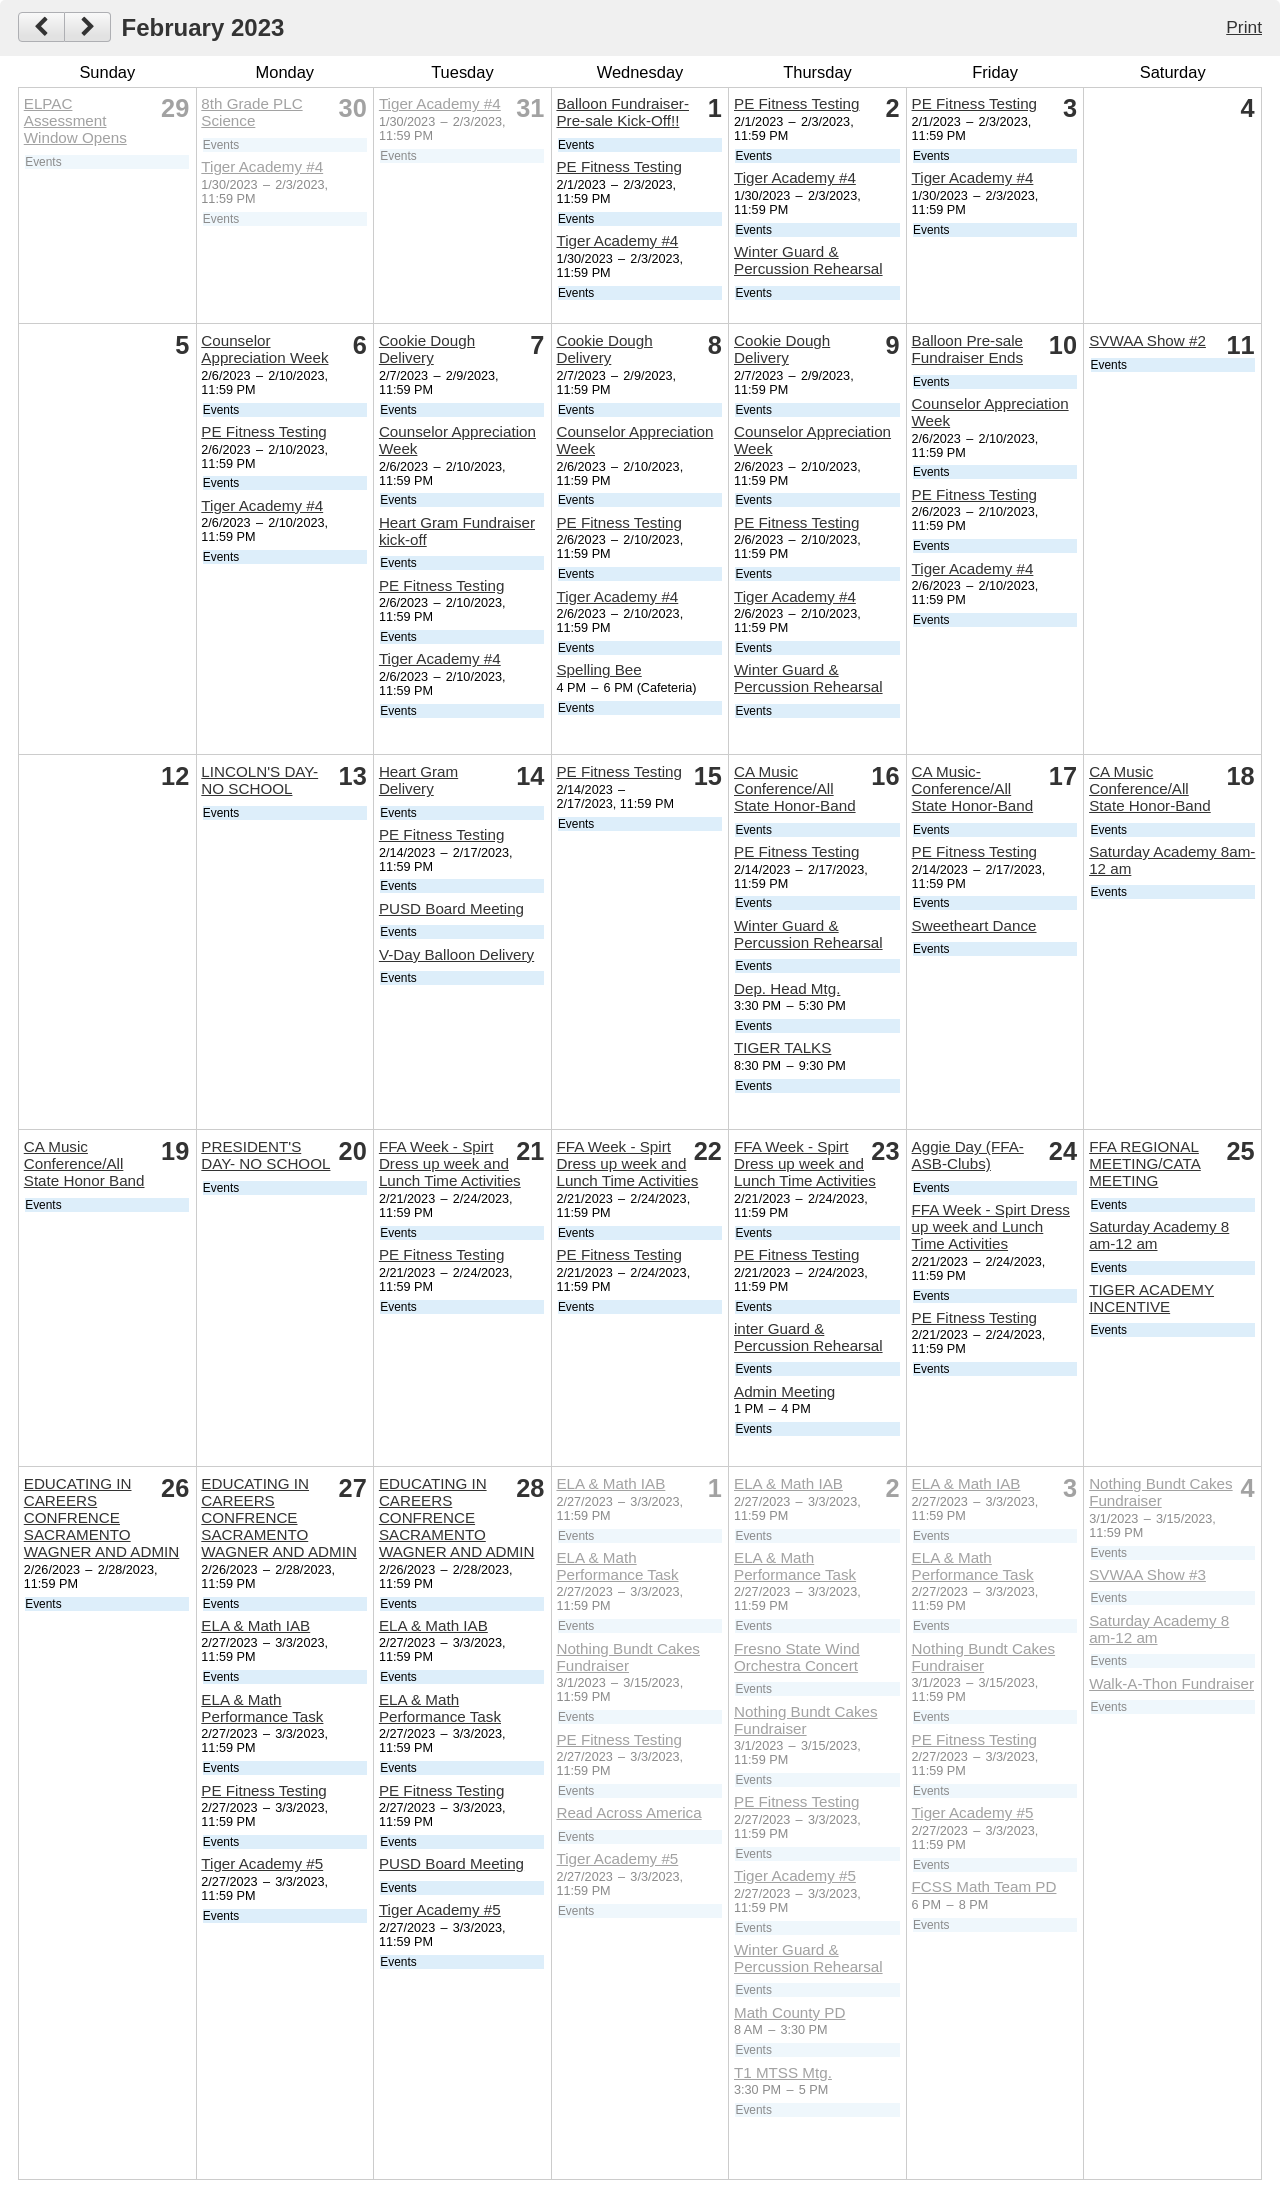 This screenshot has width=1280, height=2198. Describe the element at coordinates (251, 112) in the screenshot. I see `8th Grade PLC Science` at that location.